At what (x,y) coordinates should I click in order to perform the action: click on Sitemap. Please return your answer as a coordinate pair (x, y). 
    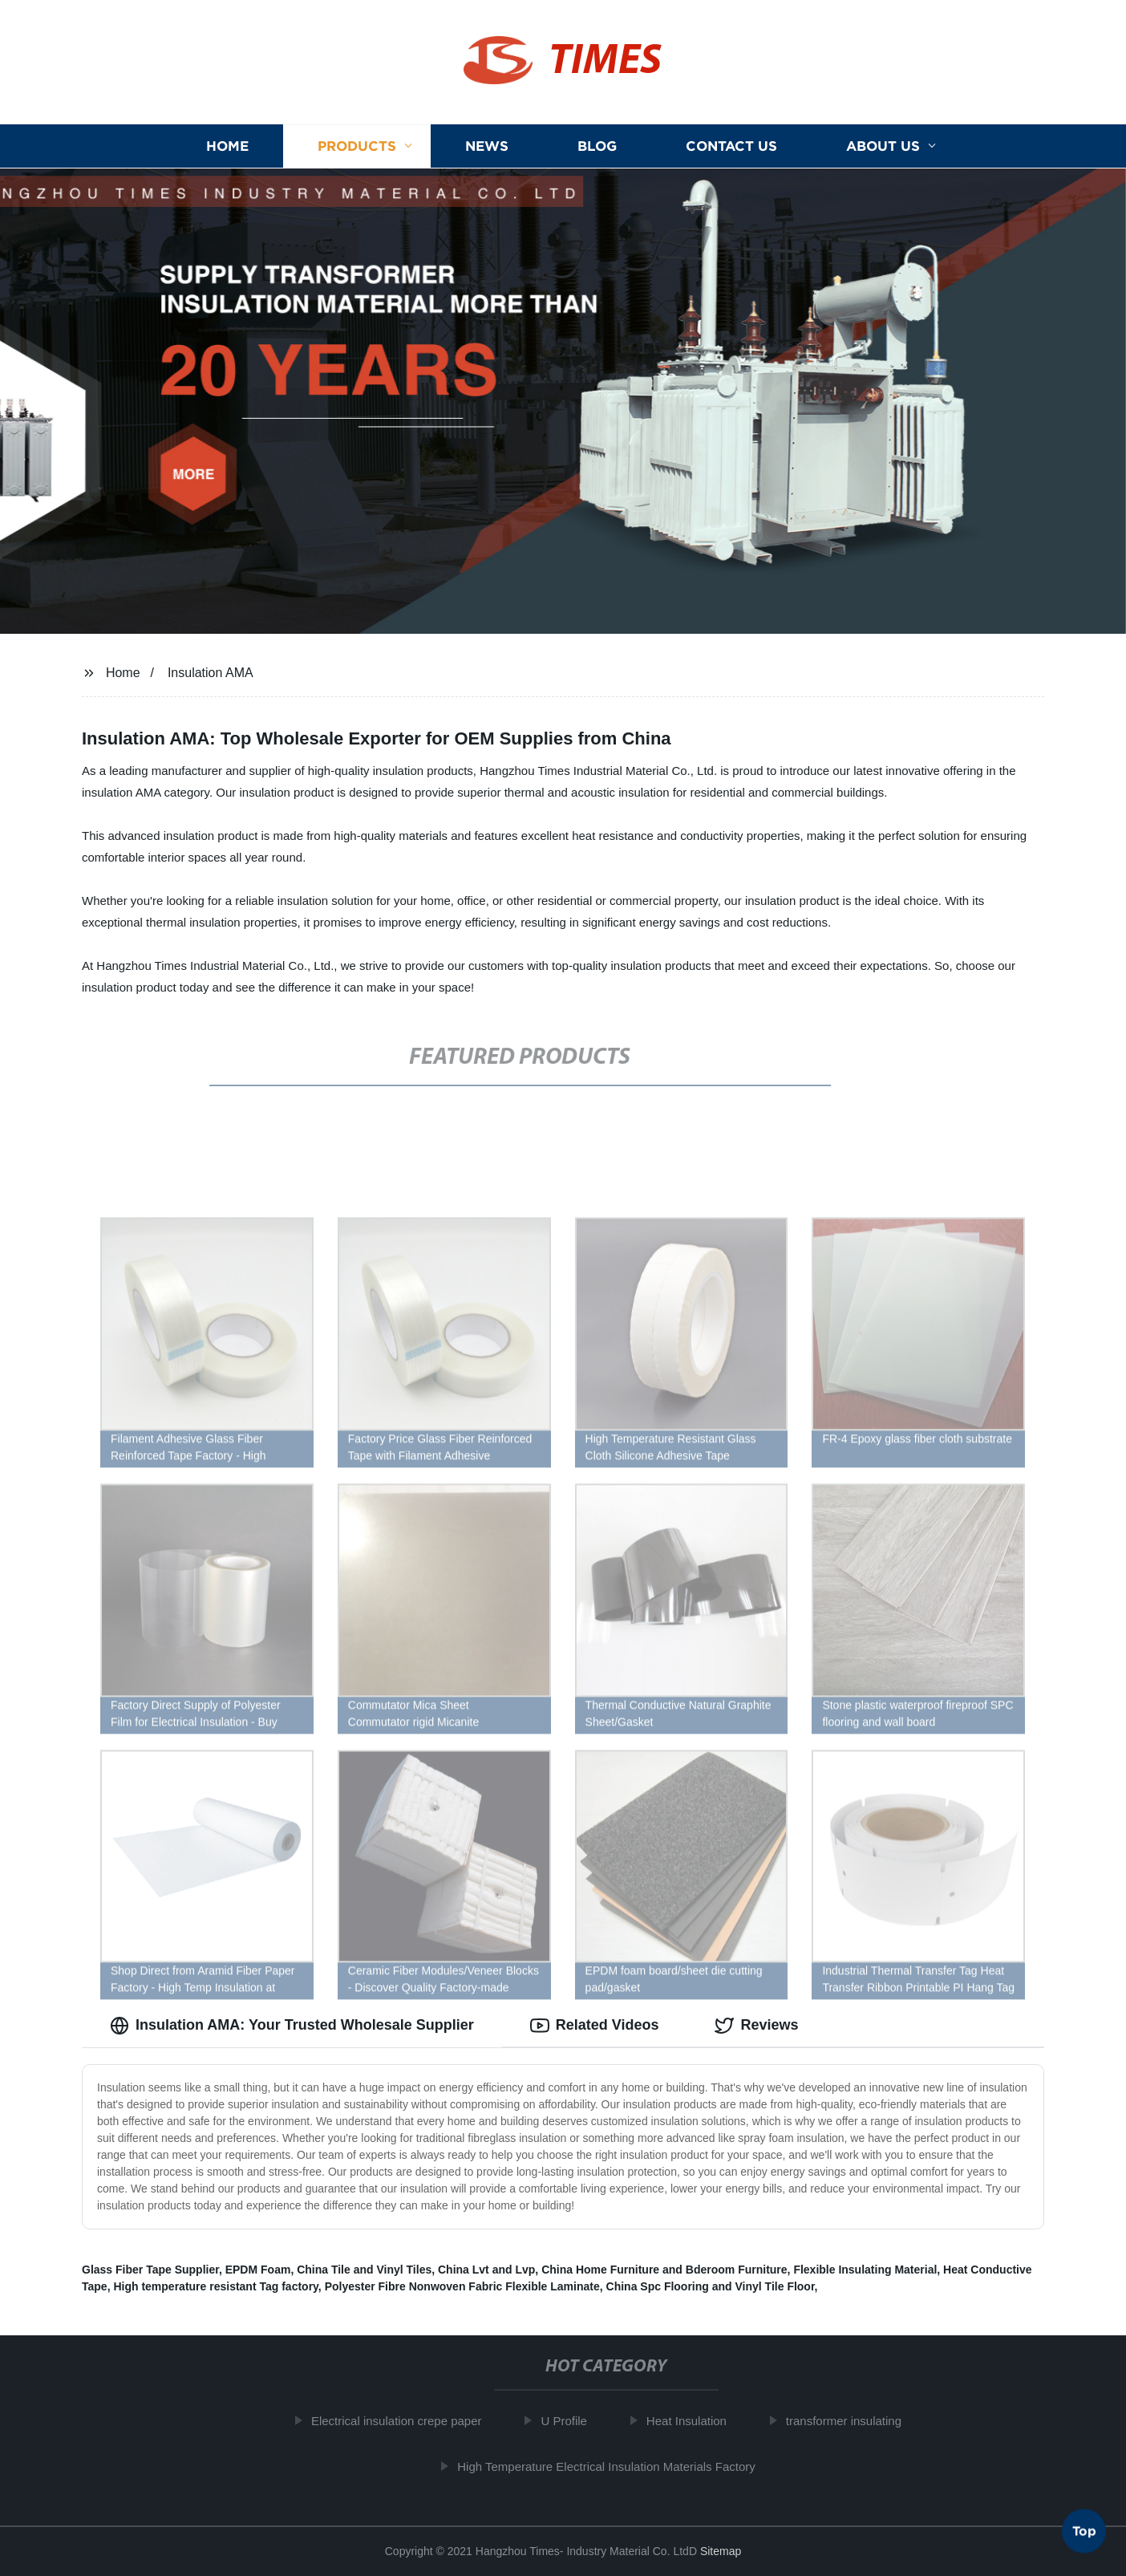
    Looking at the image, I should click on (720, 2551).